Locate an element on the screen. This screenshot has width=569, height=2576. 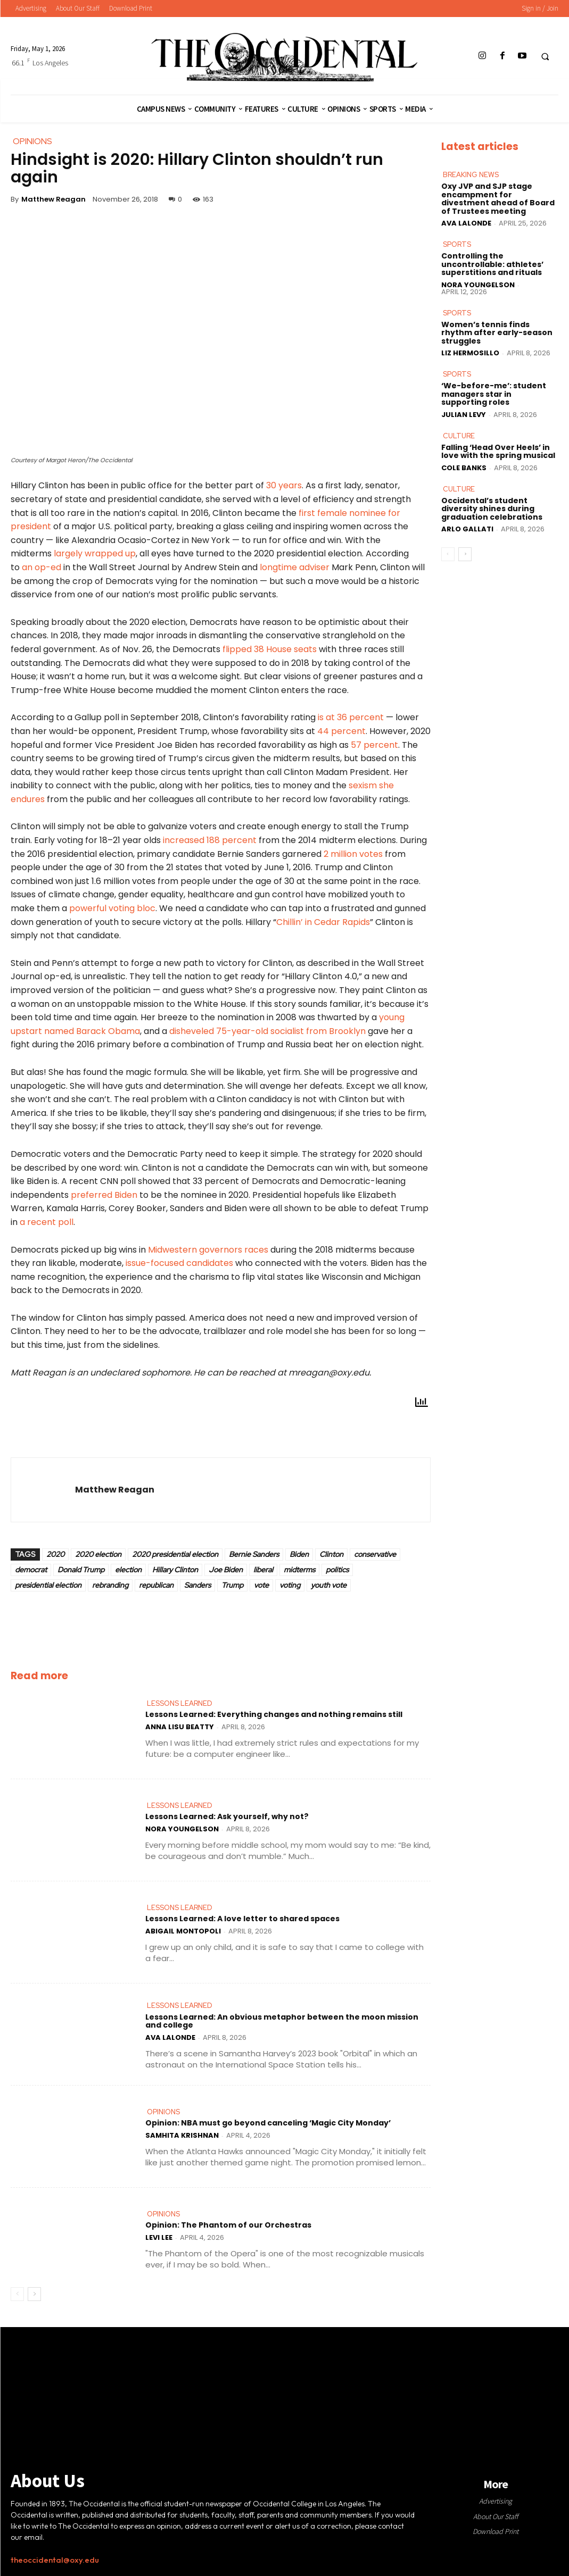
Anna Lisu Beatty is located at coordinates (179, 1727).